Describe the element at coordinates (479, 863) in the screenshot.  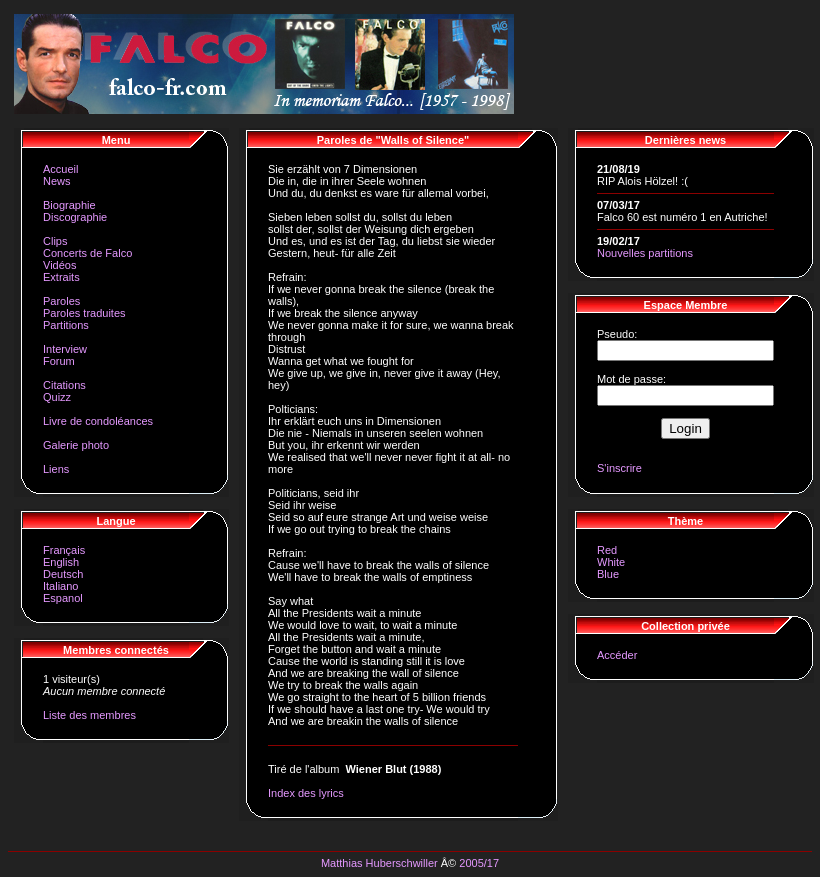
I see `2005/17` at that location.